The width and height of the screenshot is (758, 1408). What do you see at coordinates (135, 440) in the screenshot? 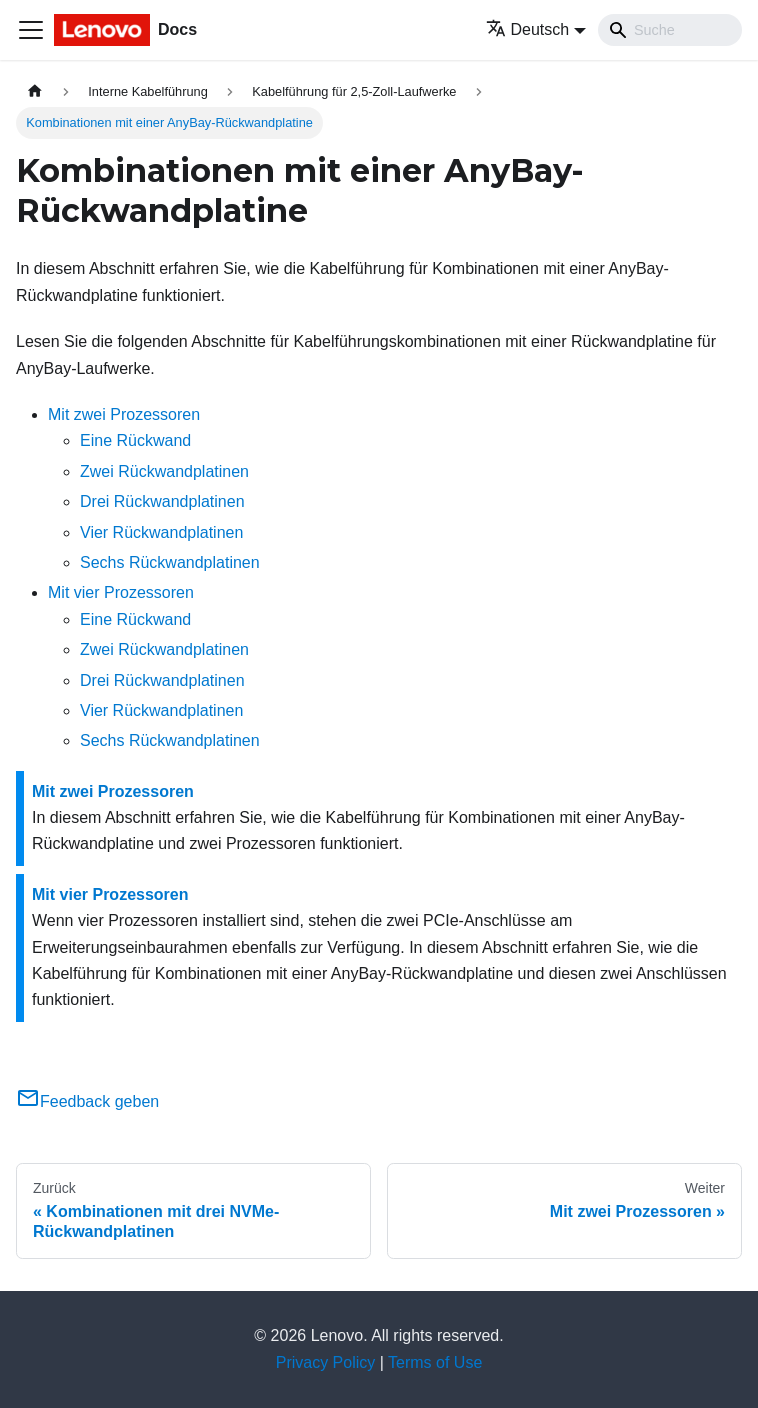
I see `Eine Rückwand` at bounding box center [135, 440].